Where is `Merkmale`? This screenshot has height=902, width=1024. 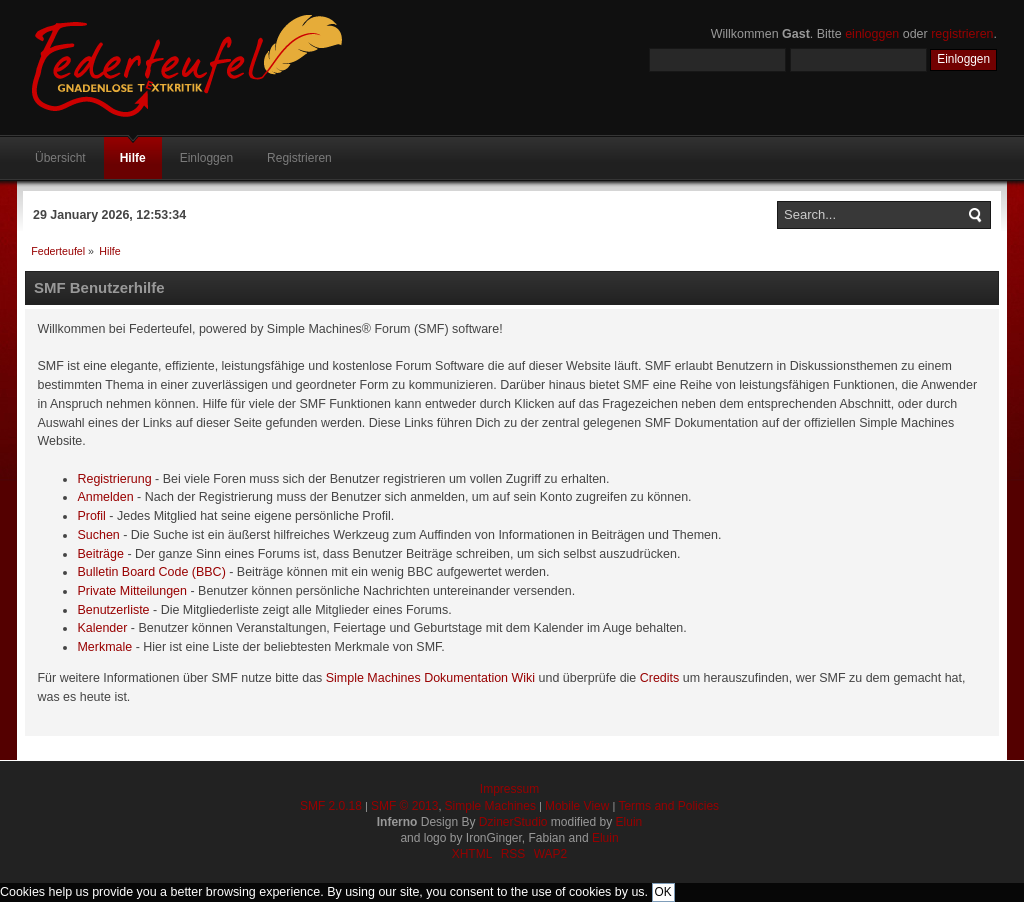
Merkmale is located at coordinates (104, 647).